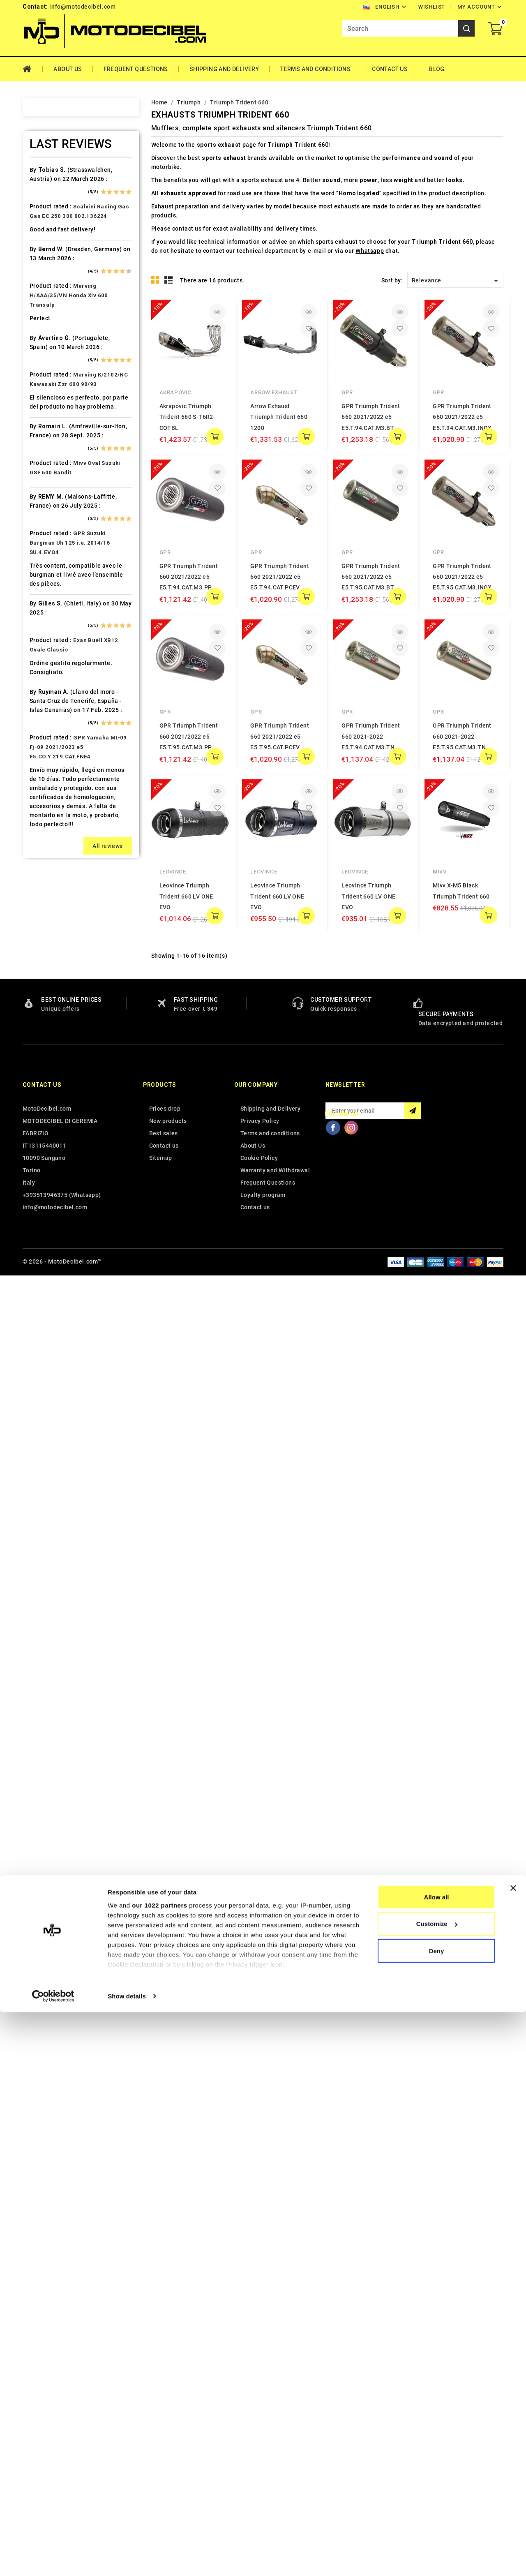 The height and width of the screenshot is (2576, 526). I want to click on Italjet, so click(47, 779).